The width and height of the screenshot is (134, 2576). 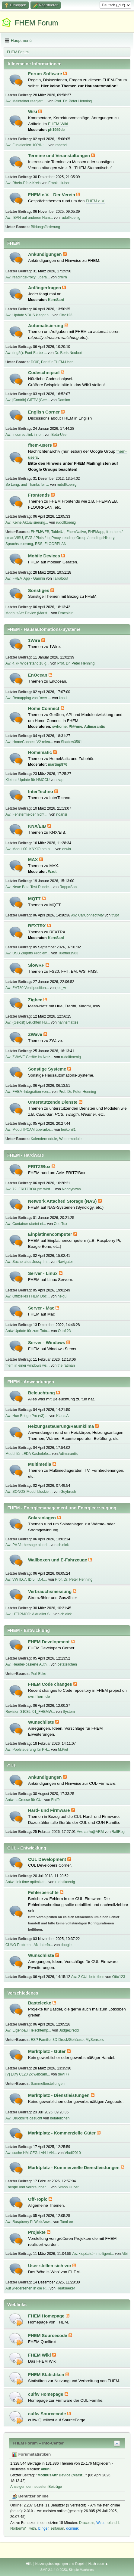 I want to click on Fehlerberichte, so click(x=44, y=1892).